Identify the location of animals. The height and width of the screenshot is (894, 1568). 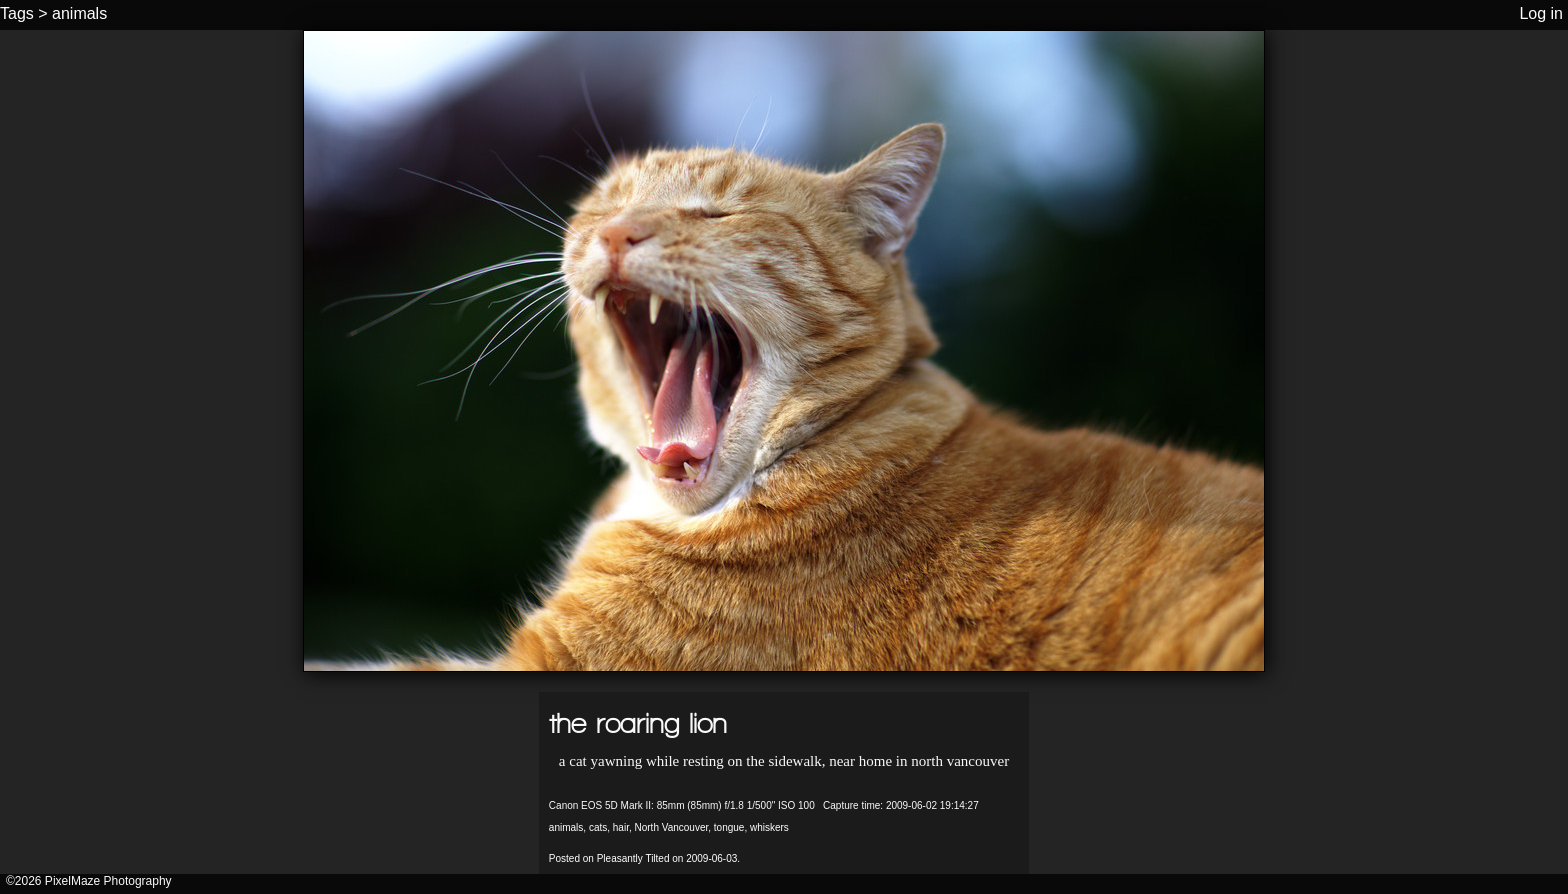
(79, 13).